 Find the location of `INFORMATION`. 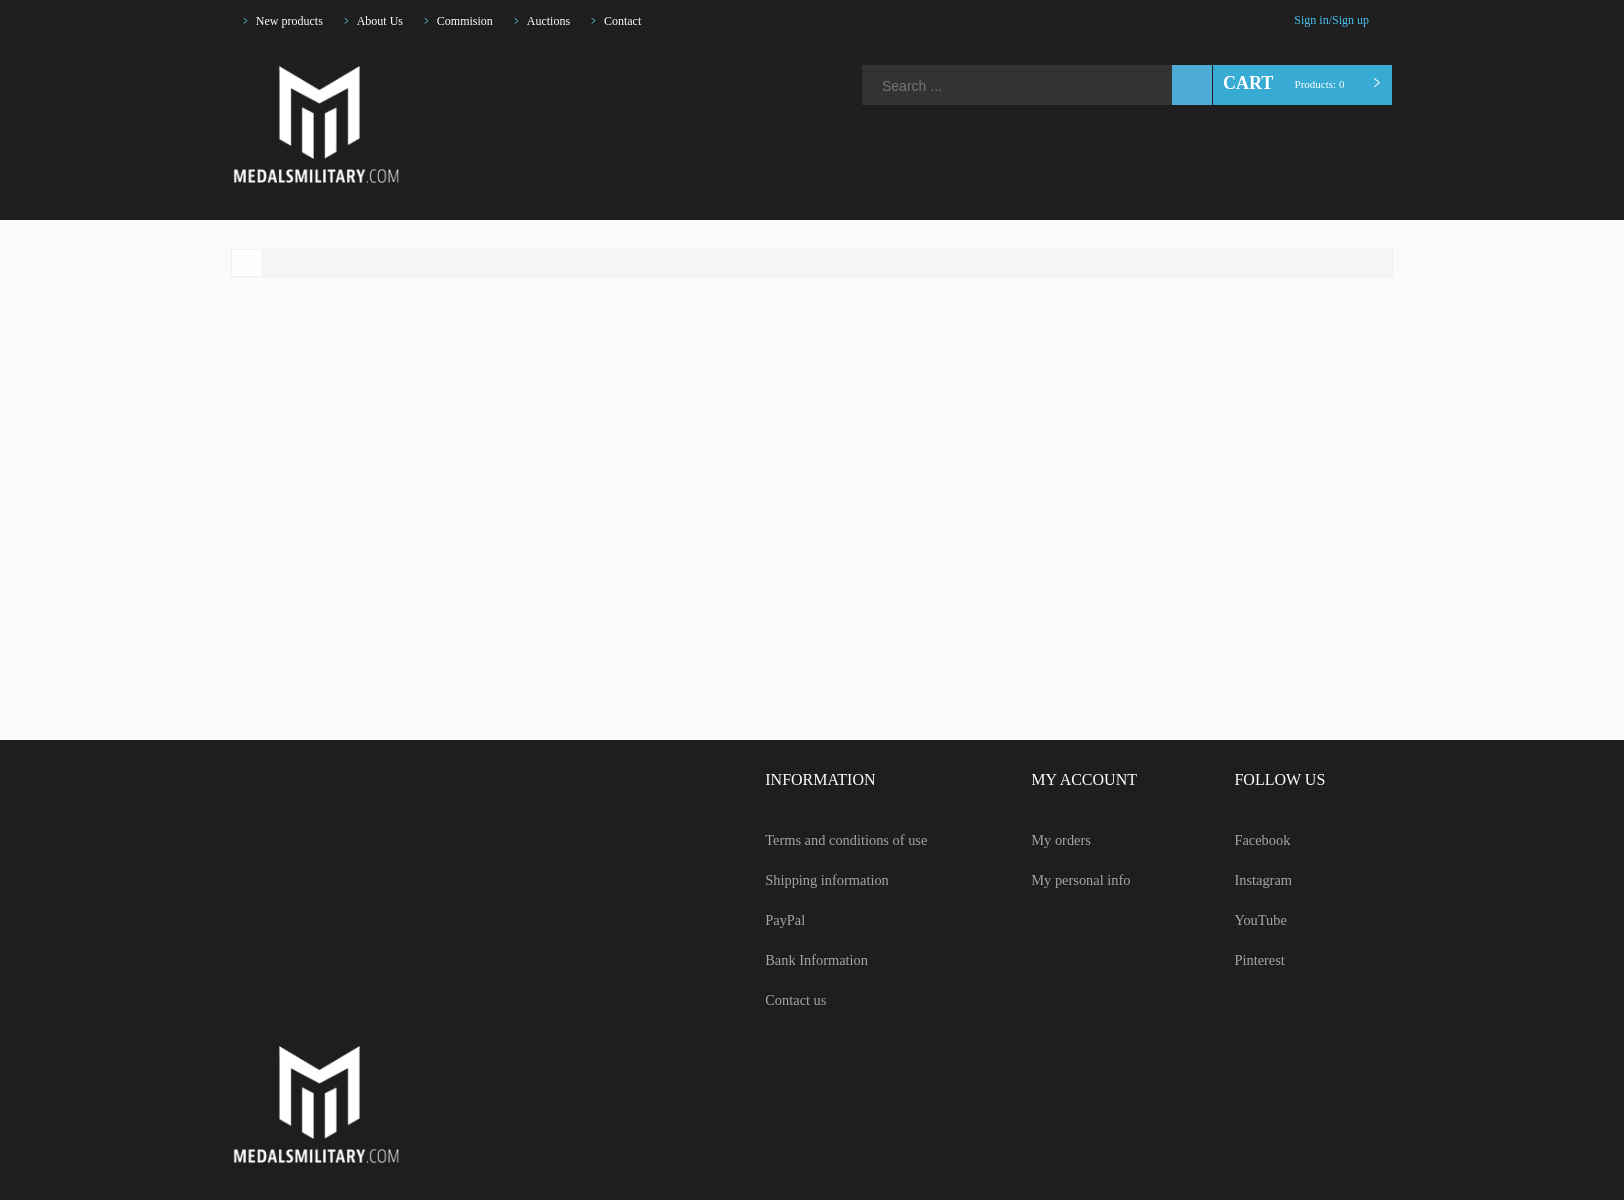

INFORMATION is located at coordinates (790, 780).